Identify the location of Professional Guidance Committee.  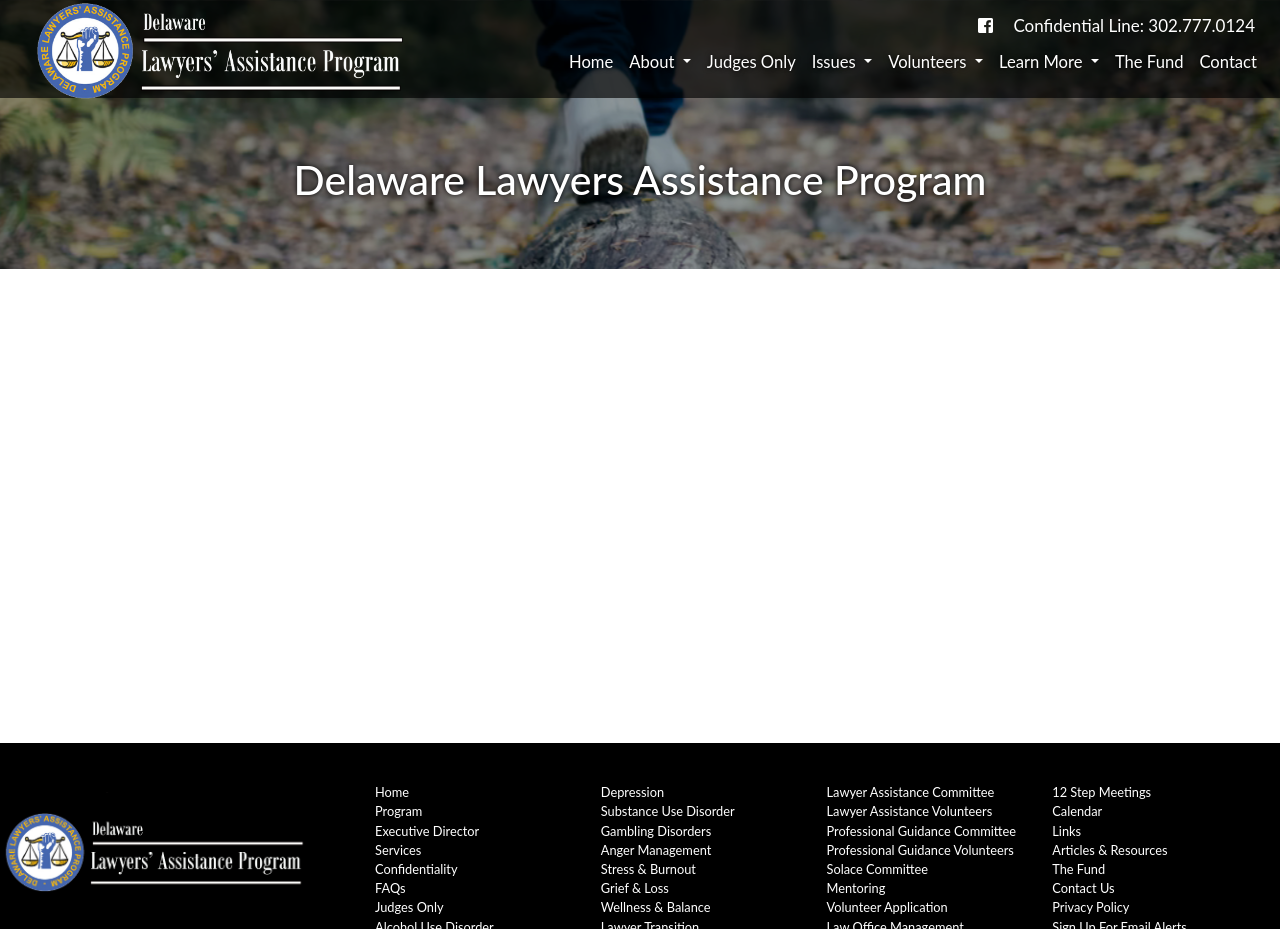
(921, 831).